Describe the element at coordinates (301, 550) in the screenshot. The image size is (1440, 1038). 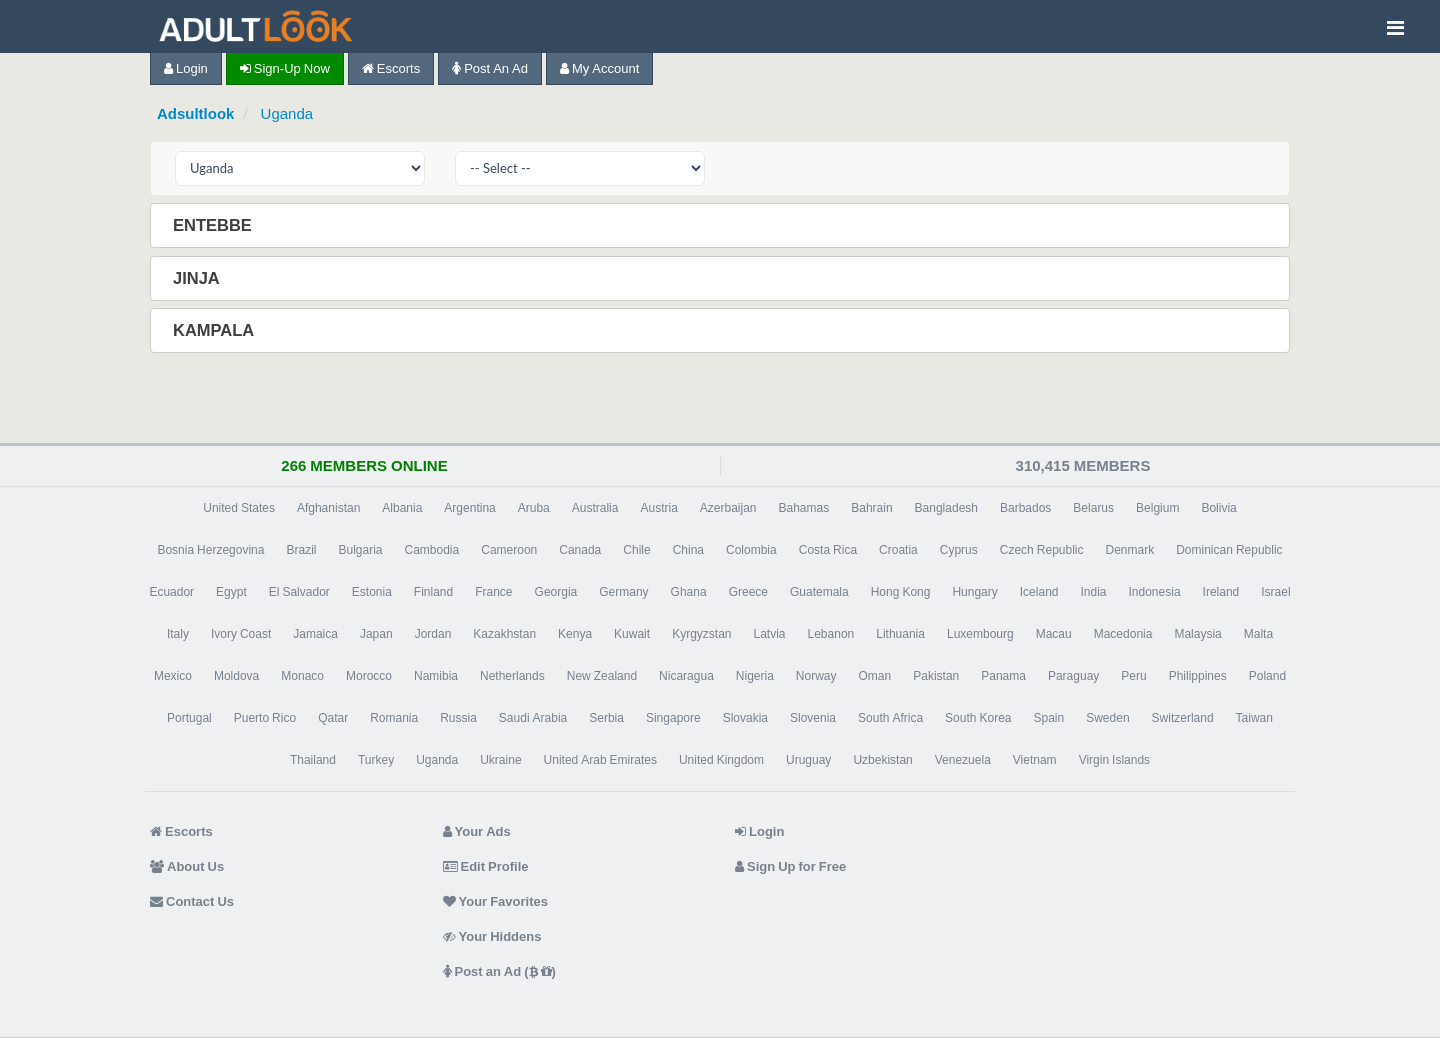
I see `Brazil` at that location.